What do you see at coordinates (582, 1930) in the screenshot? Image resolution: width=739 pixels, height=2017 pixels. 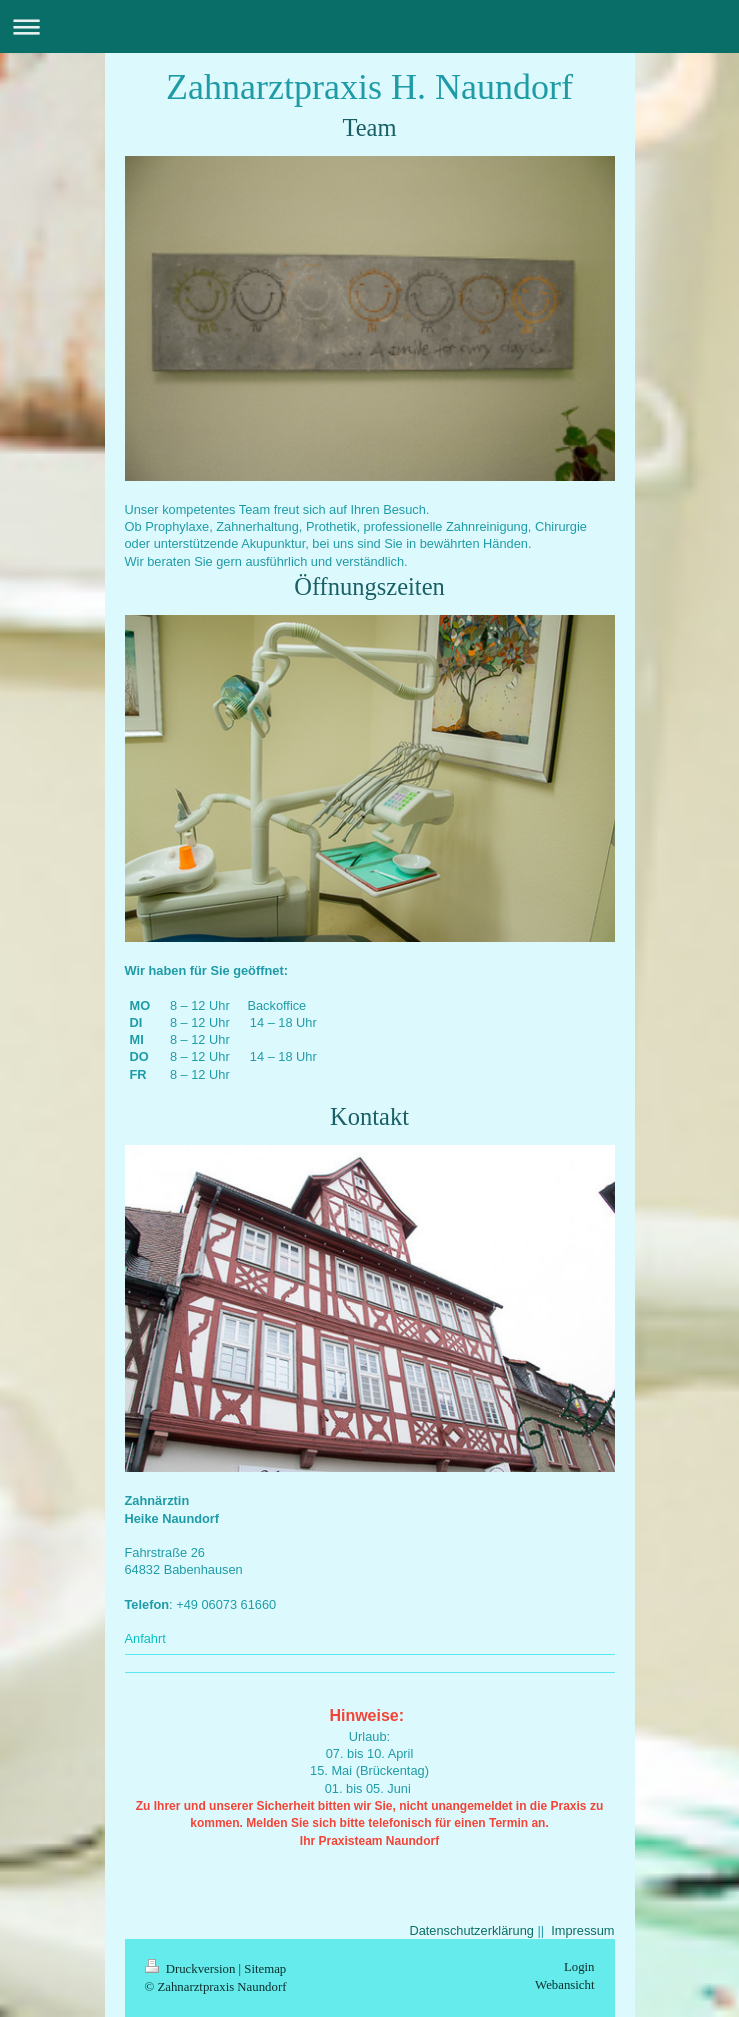 I see `Impressum` at bounding box center [582, 1930].